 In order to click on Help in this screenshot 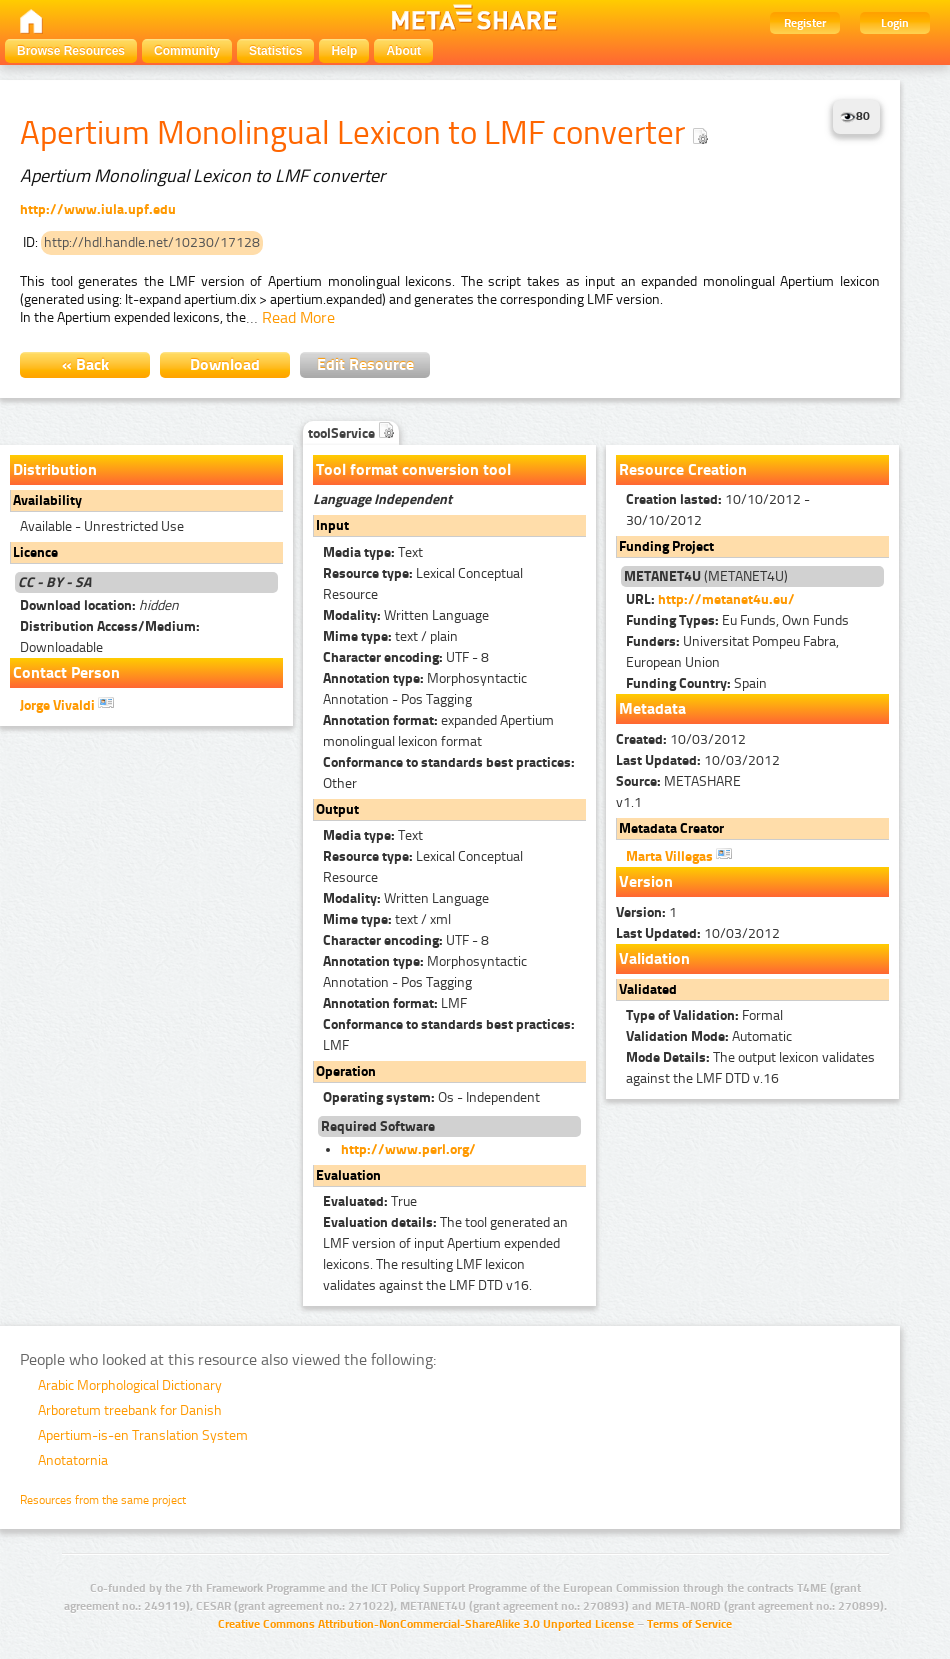, I will do `click(344, 51)`.